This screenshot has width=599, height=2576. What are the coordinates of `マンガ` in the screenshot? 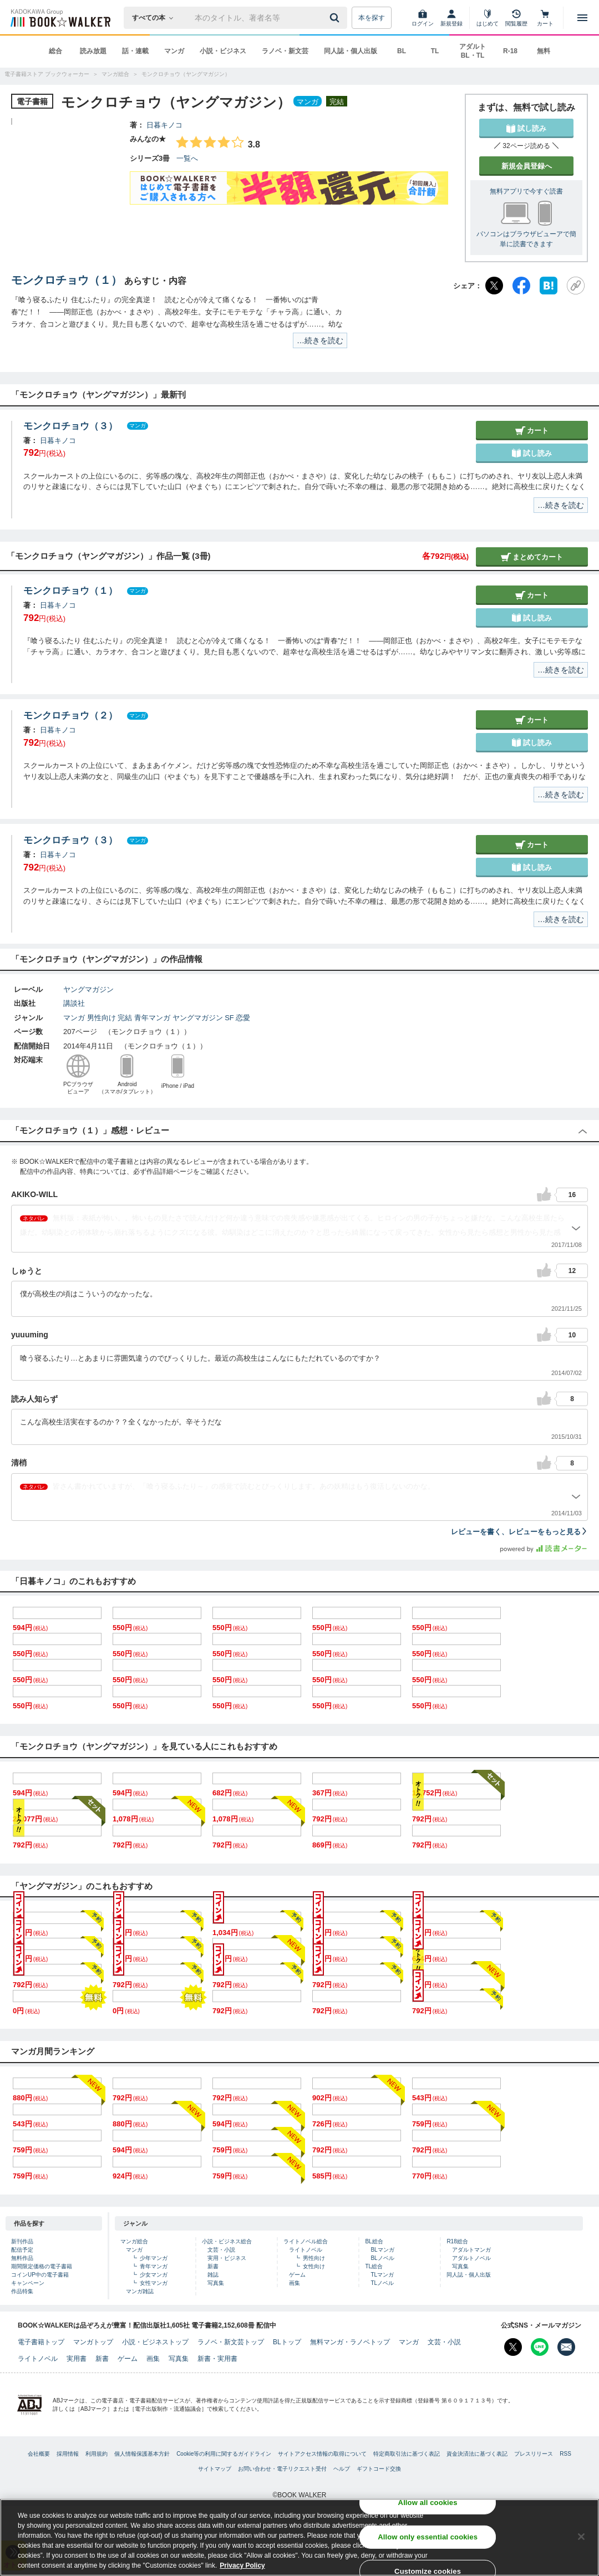 It's located at (174, 51).